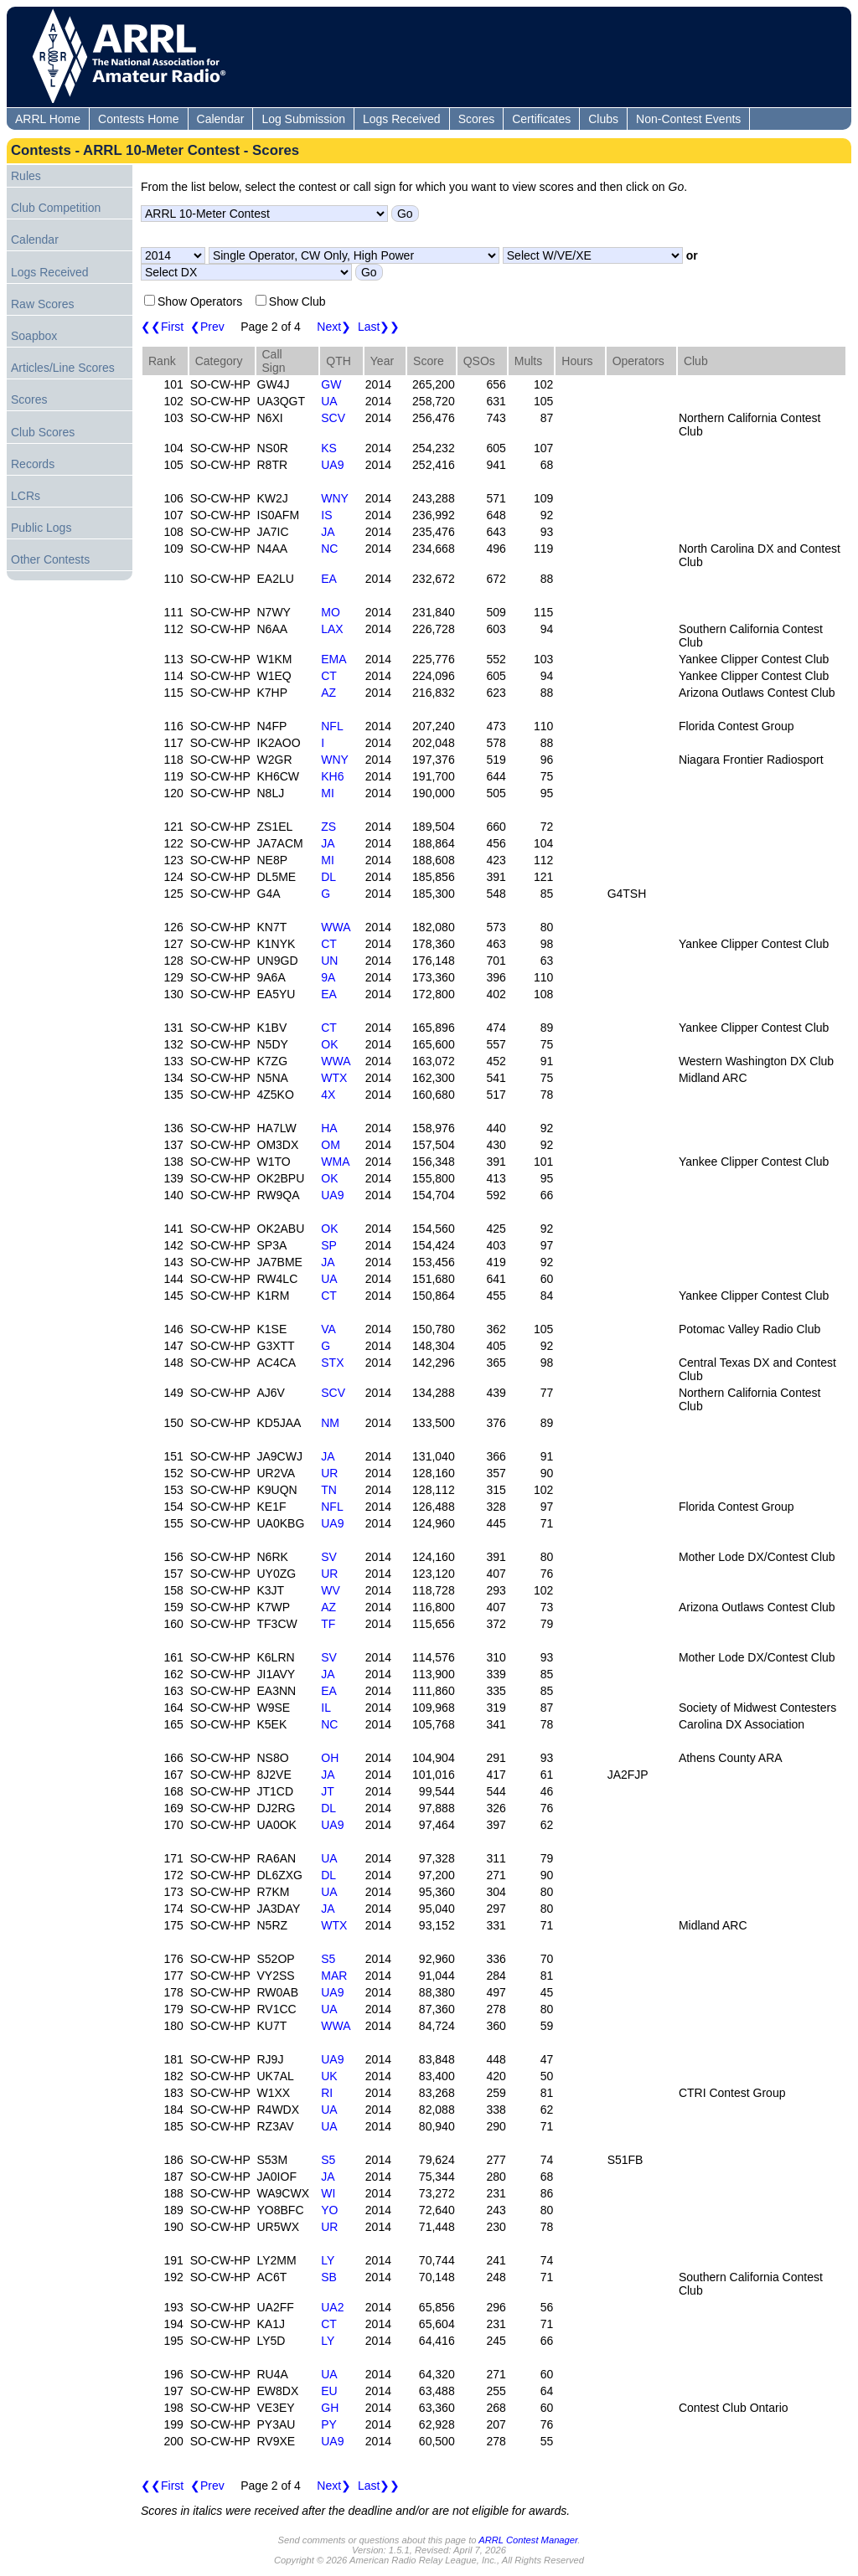 Image resolution: width=858 pixels, height=2576 pixels. Describe the element at coordinates (329, 2210) in the screenshot. I see `YO` at that location.